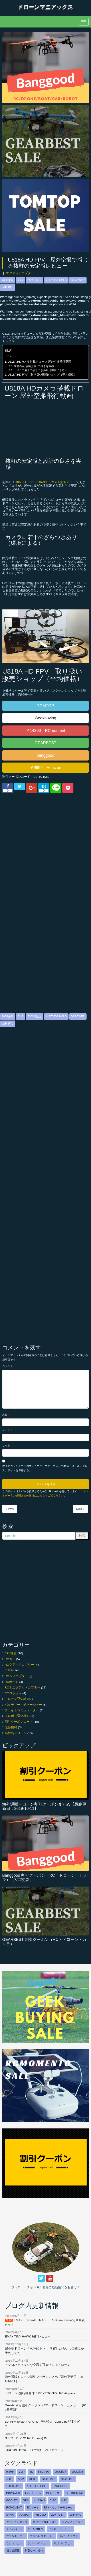 The height and width of the screenshot is (2576, 91). Describe the element at coordinates (45, 856) in the screenshot. I see `[Advertisement]` at that location.